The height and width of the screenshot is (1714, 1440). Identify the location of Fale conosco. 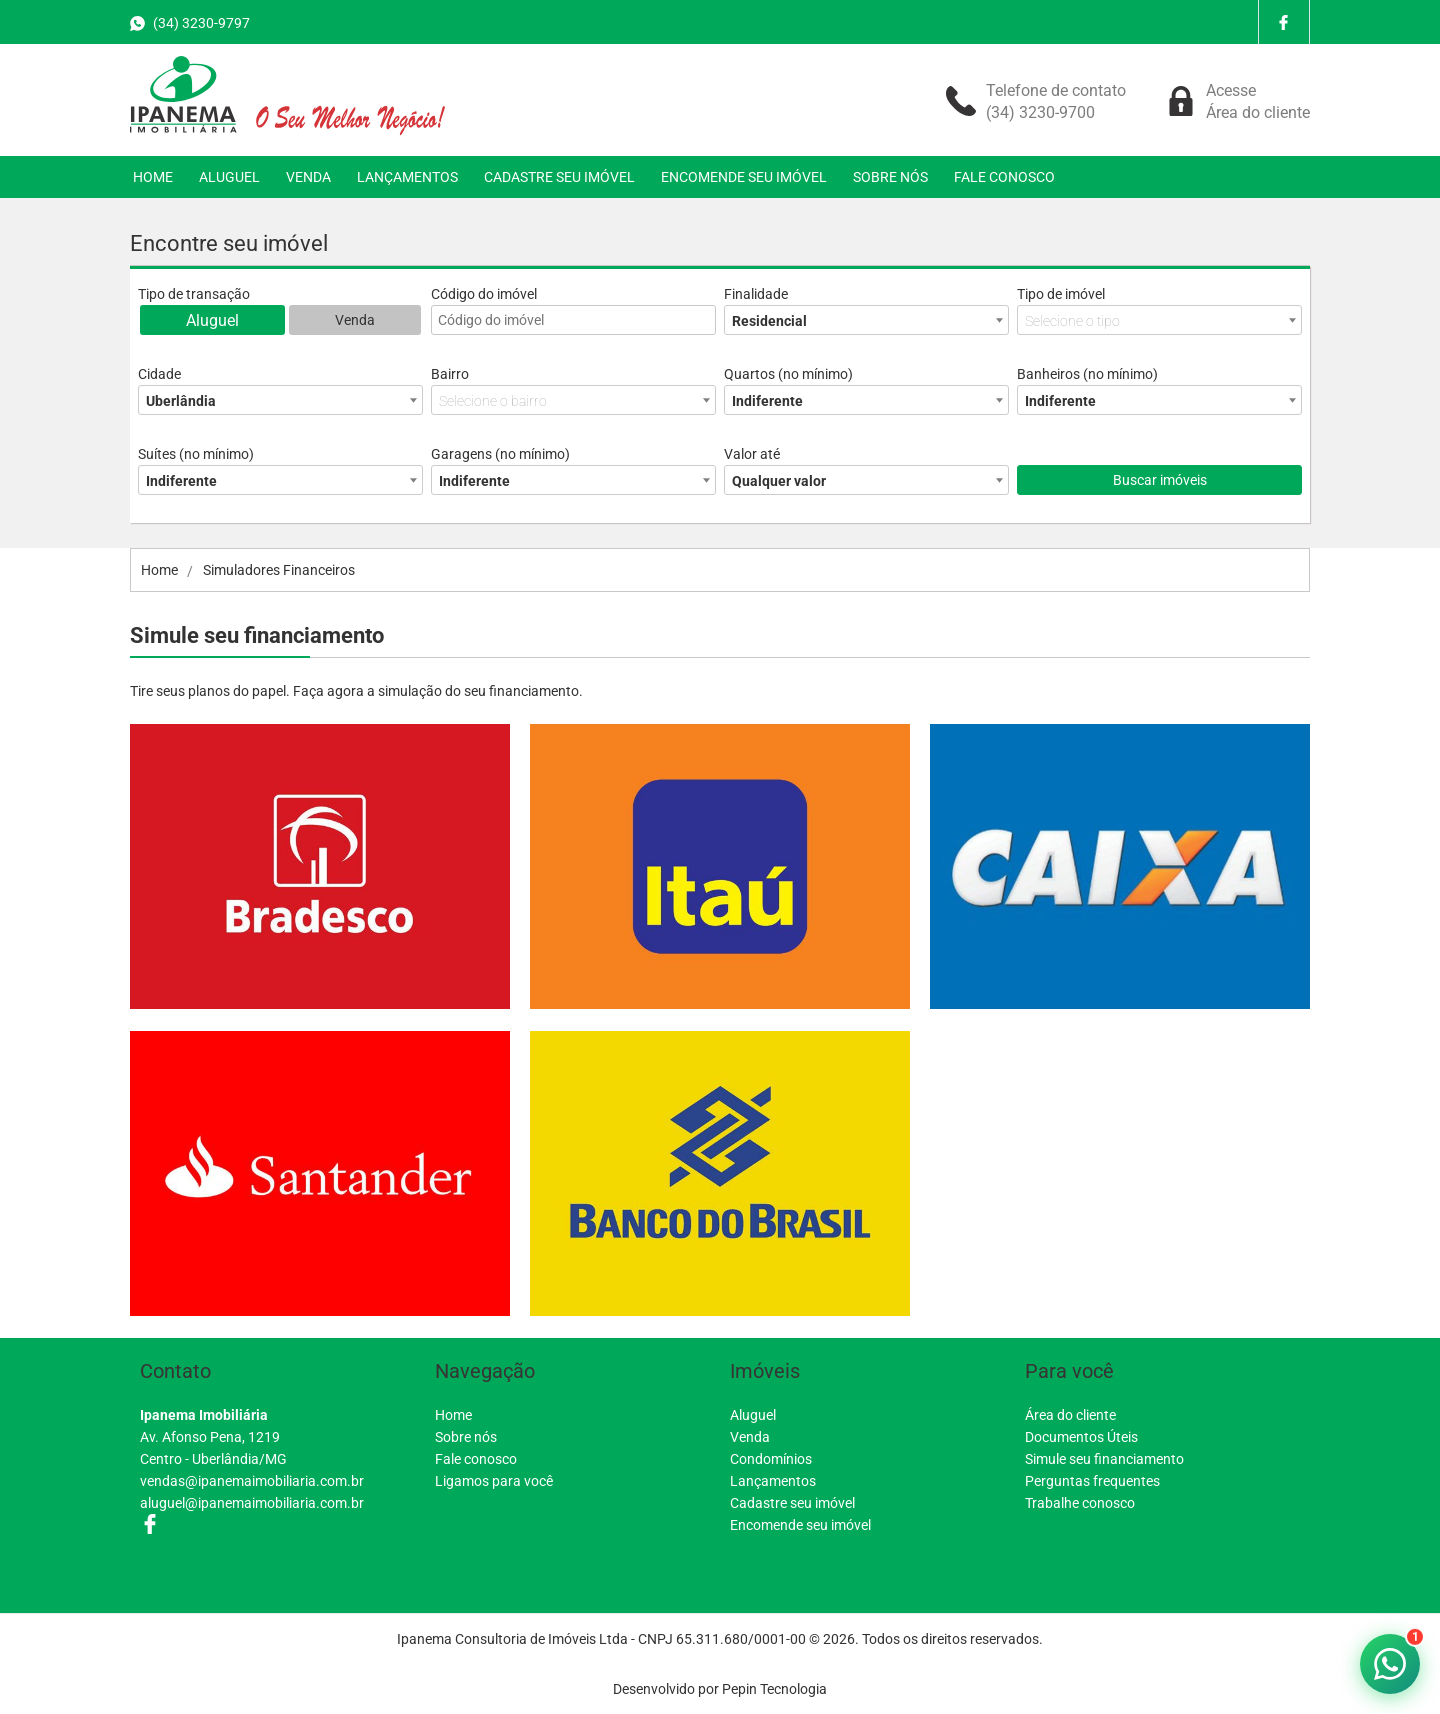
(476, 1459).